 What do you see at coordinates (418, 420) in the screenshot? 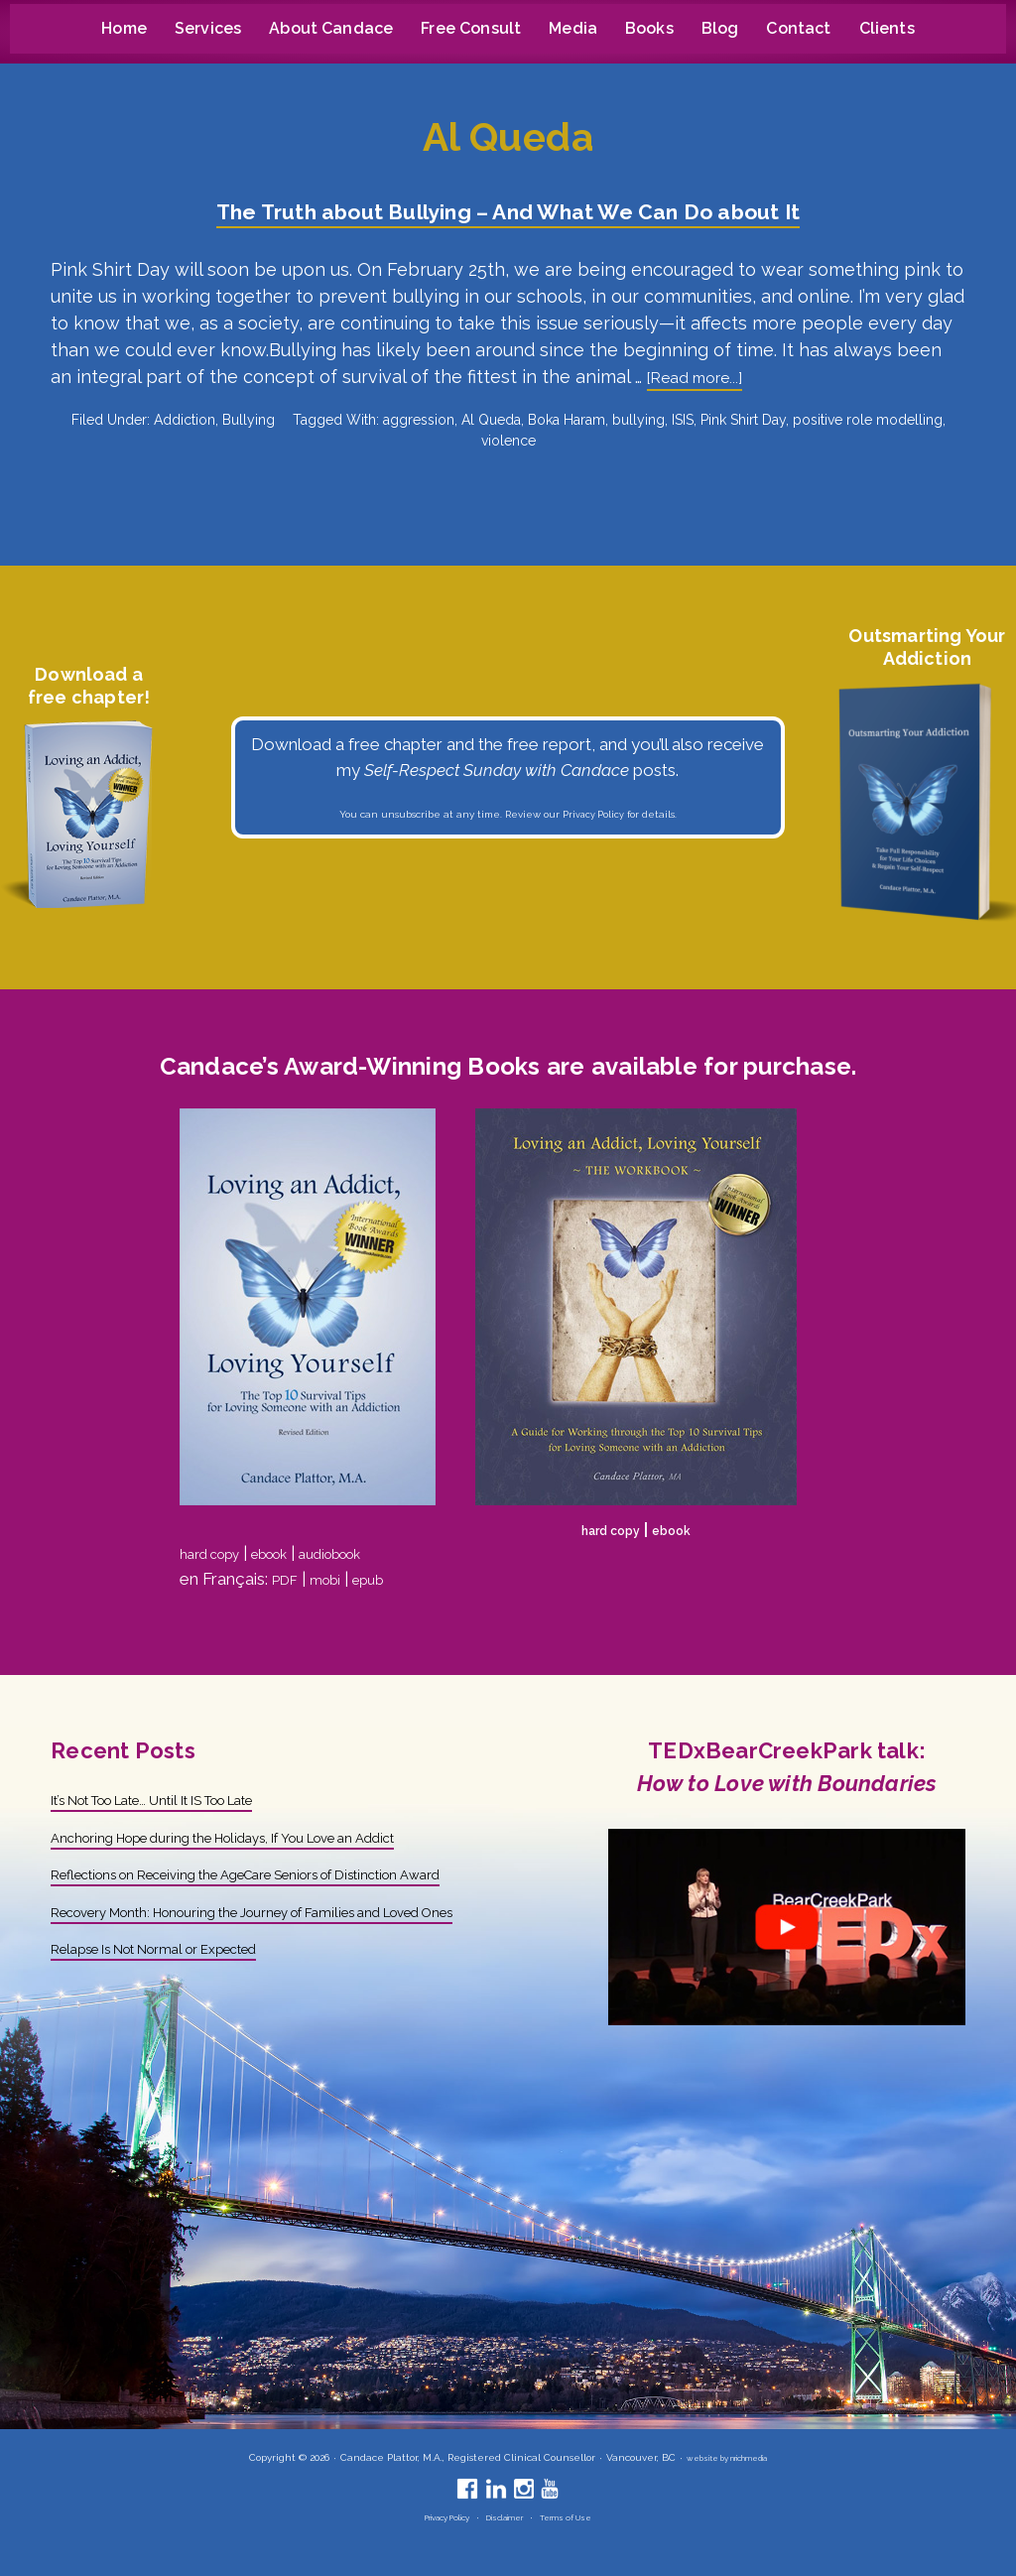
I see `aggression` at bounding box center [418, 420].